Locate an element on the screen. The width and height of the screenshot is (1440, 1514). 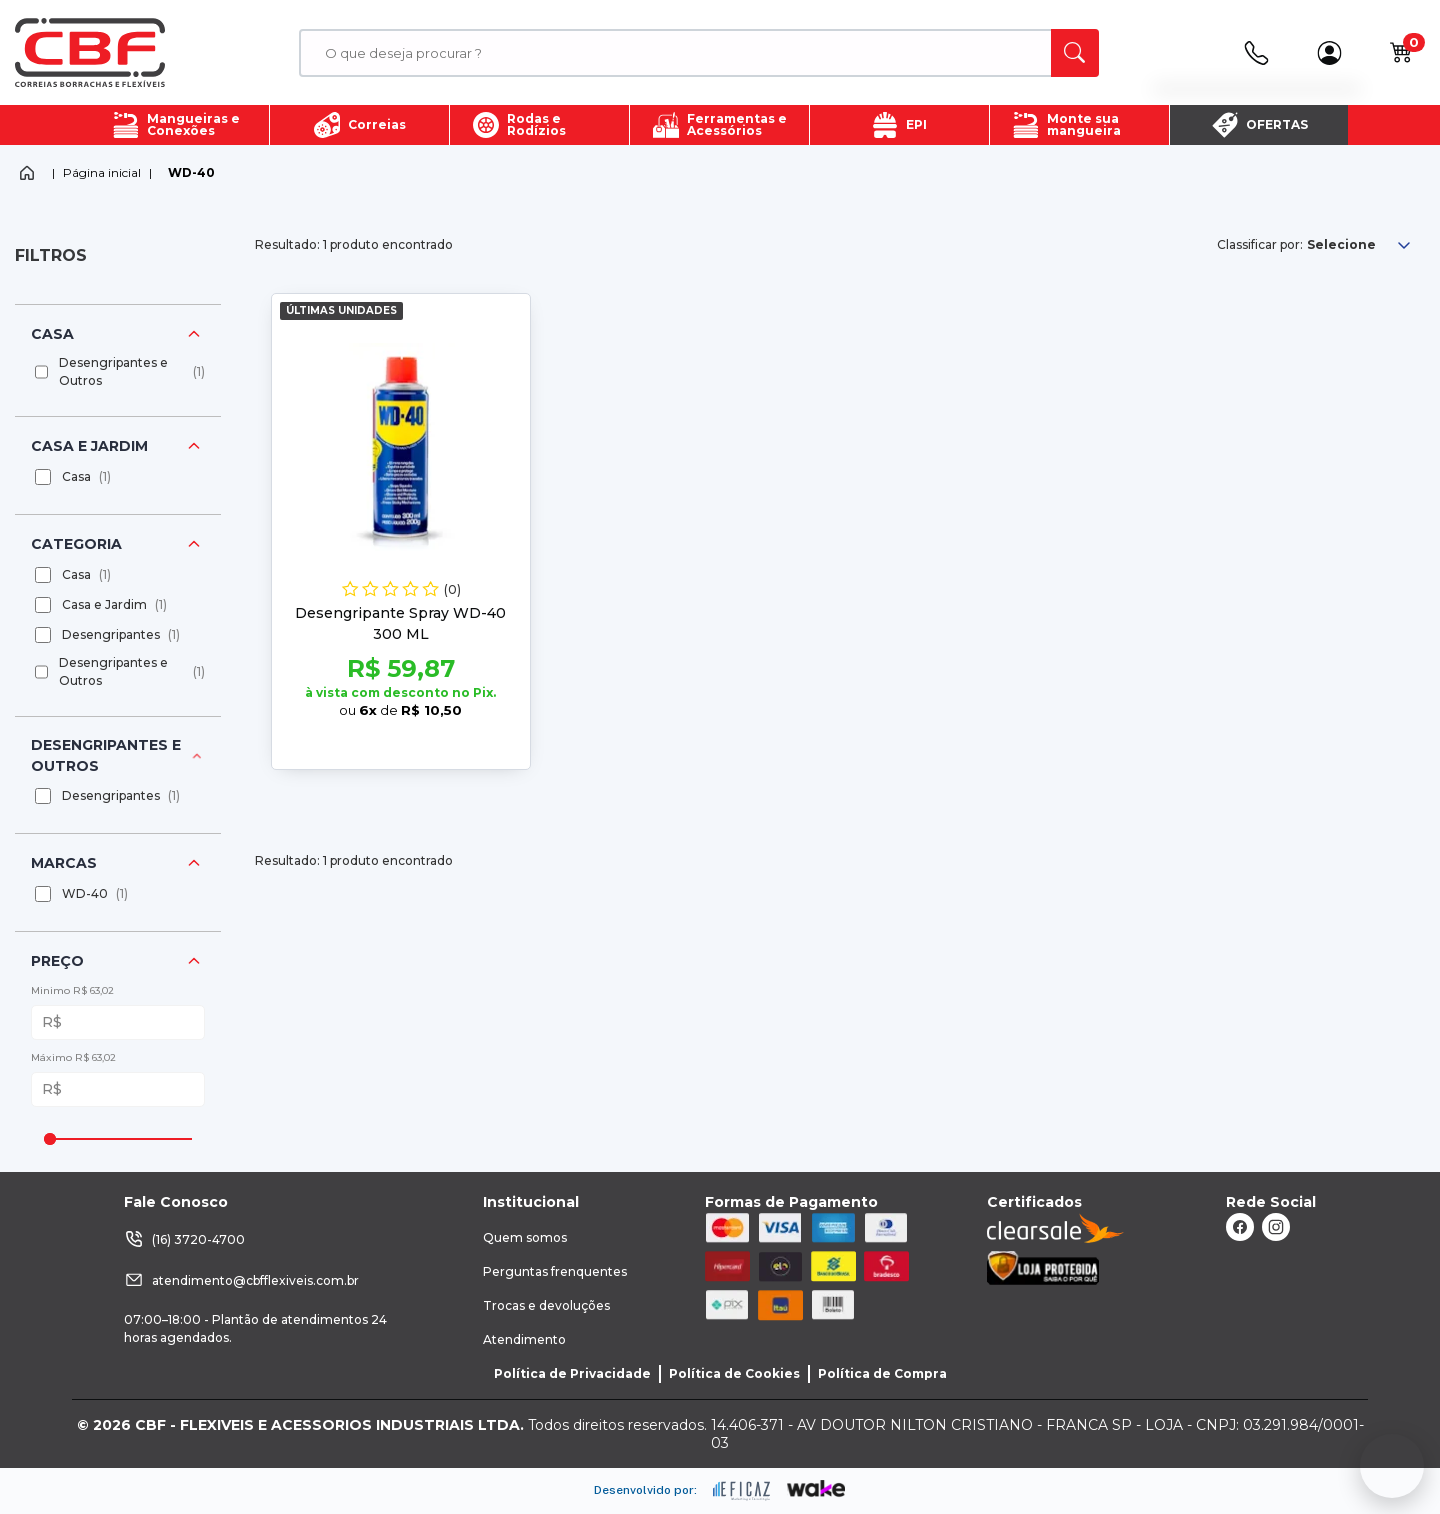
Política de Compra is located at coordinates (882, 1373).